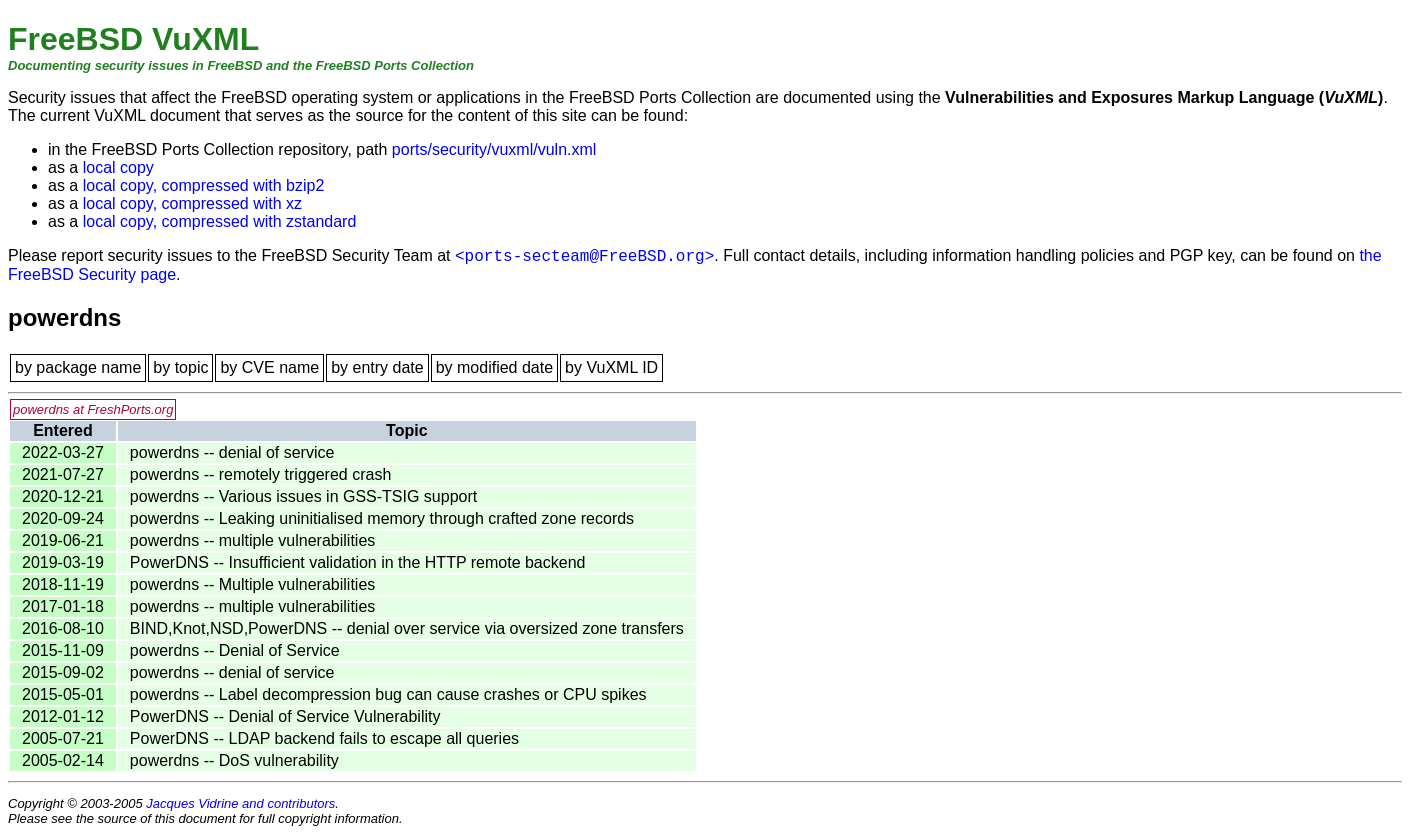  What do you see at coordinates (358, 562) in the screenshot?
I see `PowerDNS -- Insufficient validation in the HTTP remote backend` at bounding box center [358, 562].